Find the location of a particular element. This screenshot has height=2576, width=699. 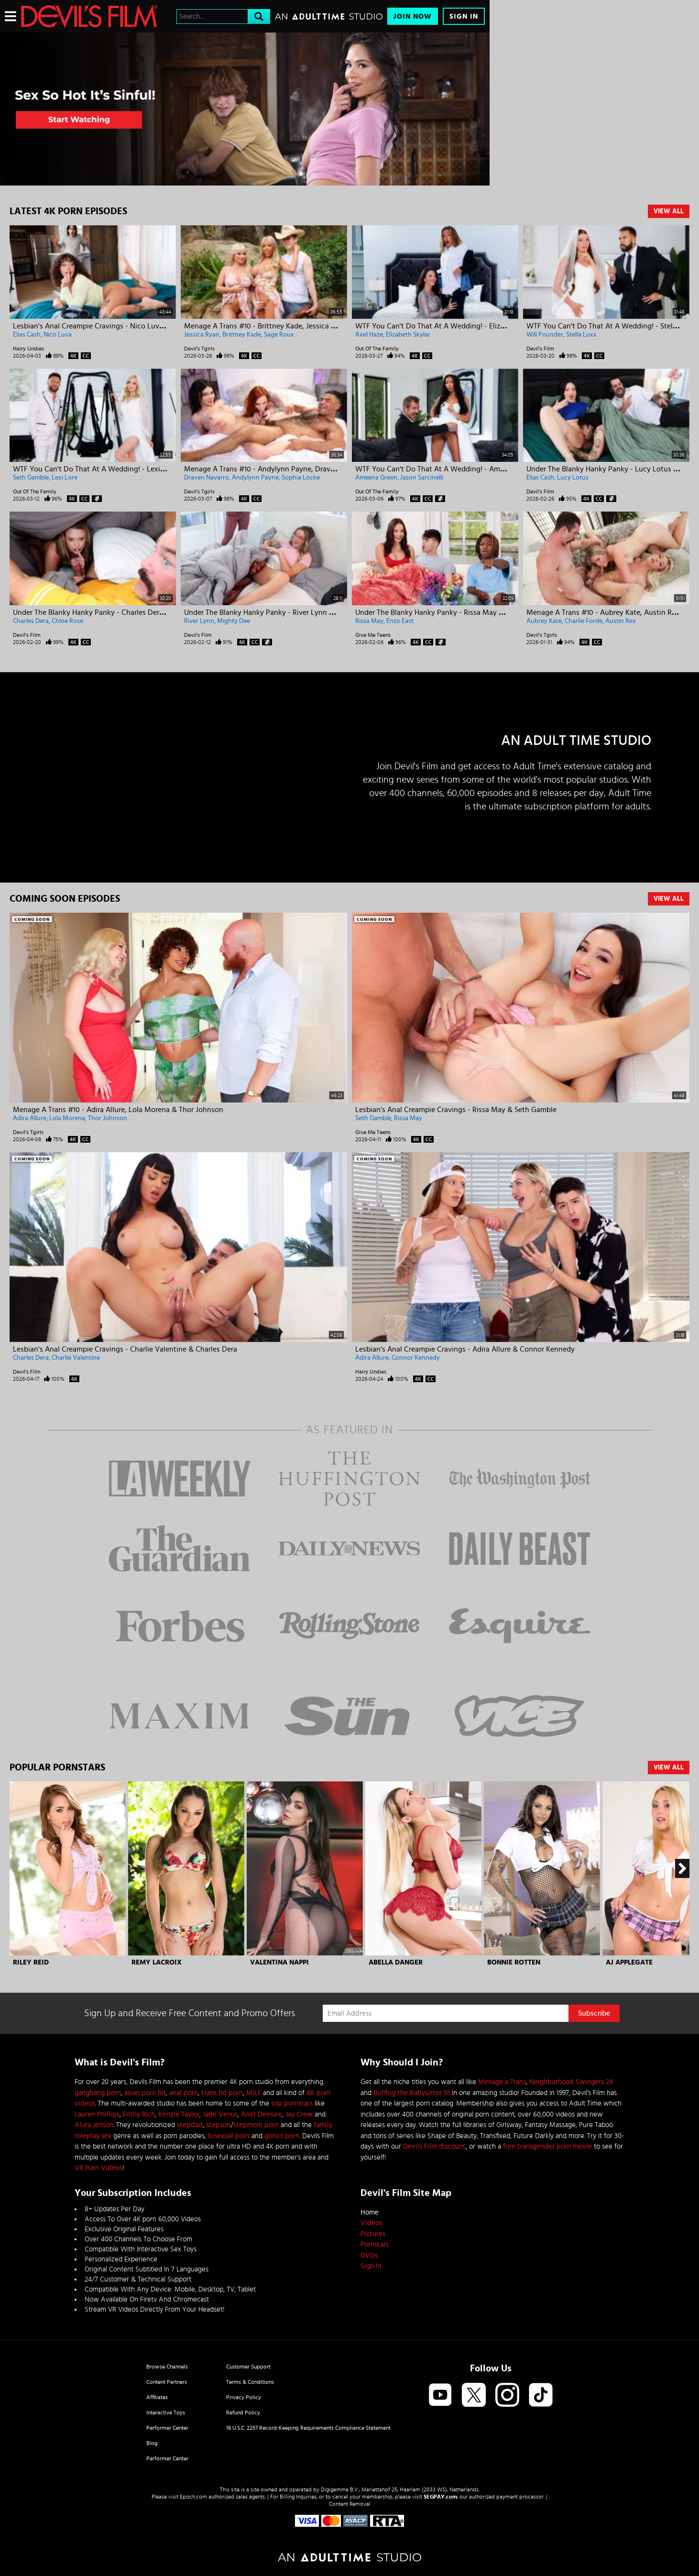

Jessica Ryan is located at coordinates (201, 334).